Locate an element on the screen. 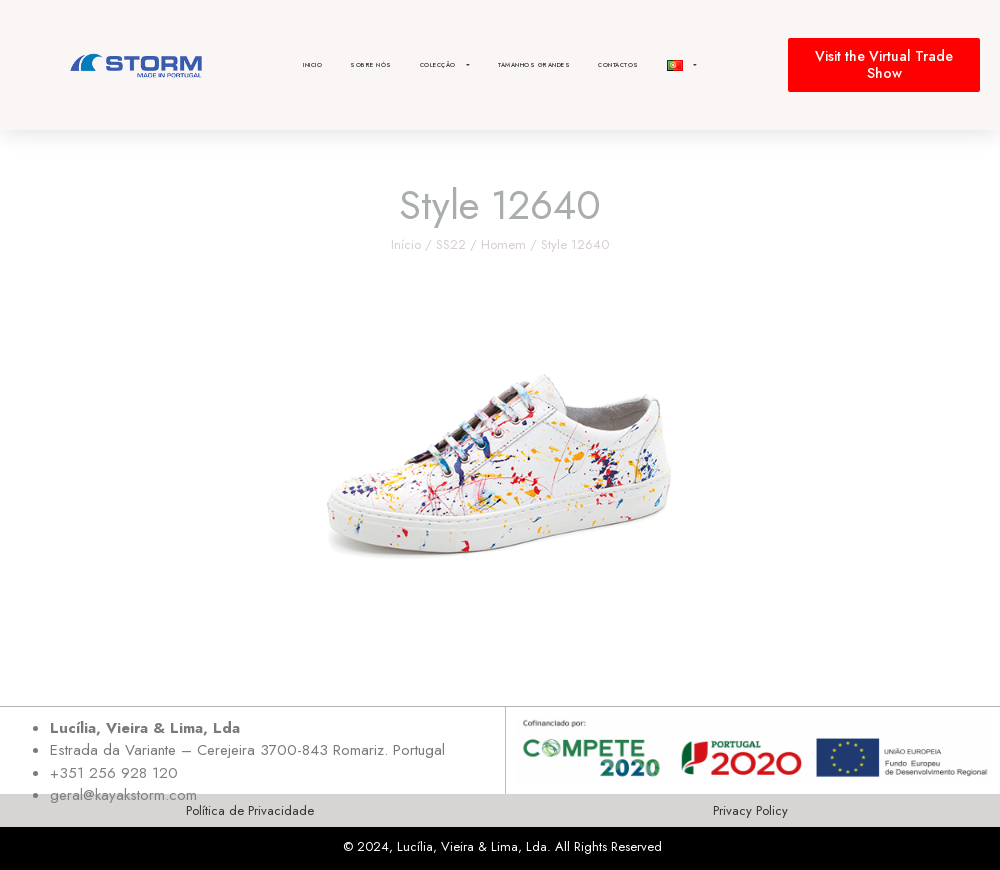 The image size is (1000, 870). Contactos is located at coordinates (618, 65).